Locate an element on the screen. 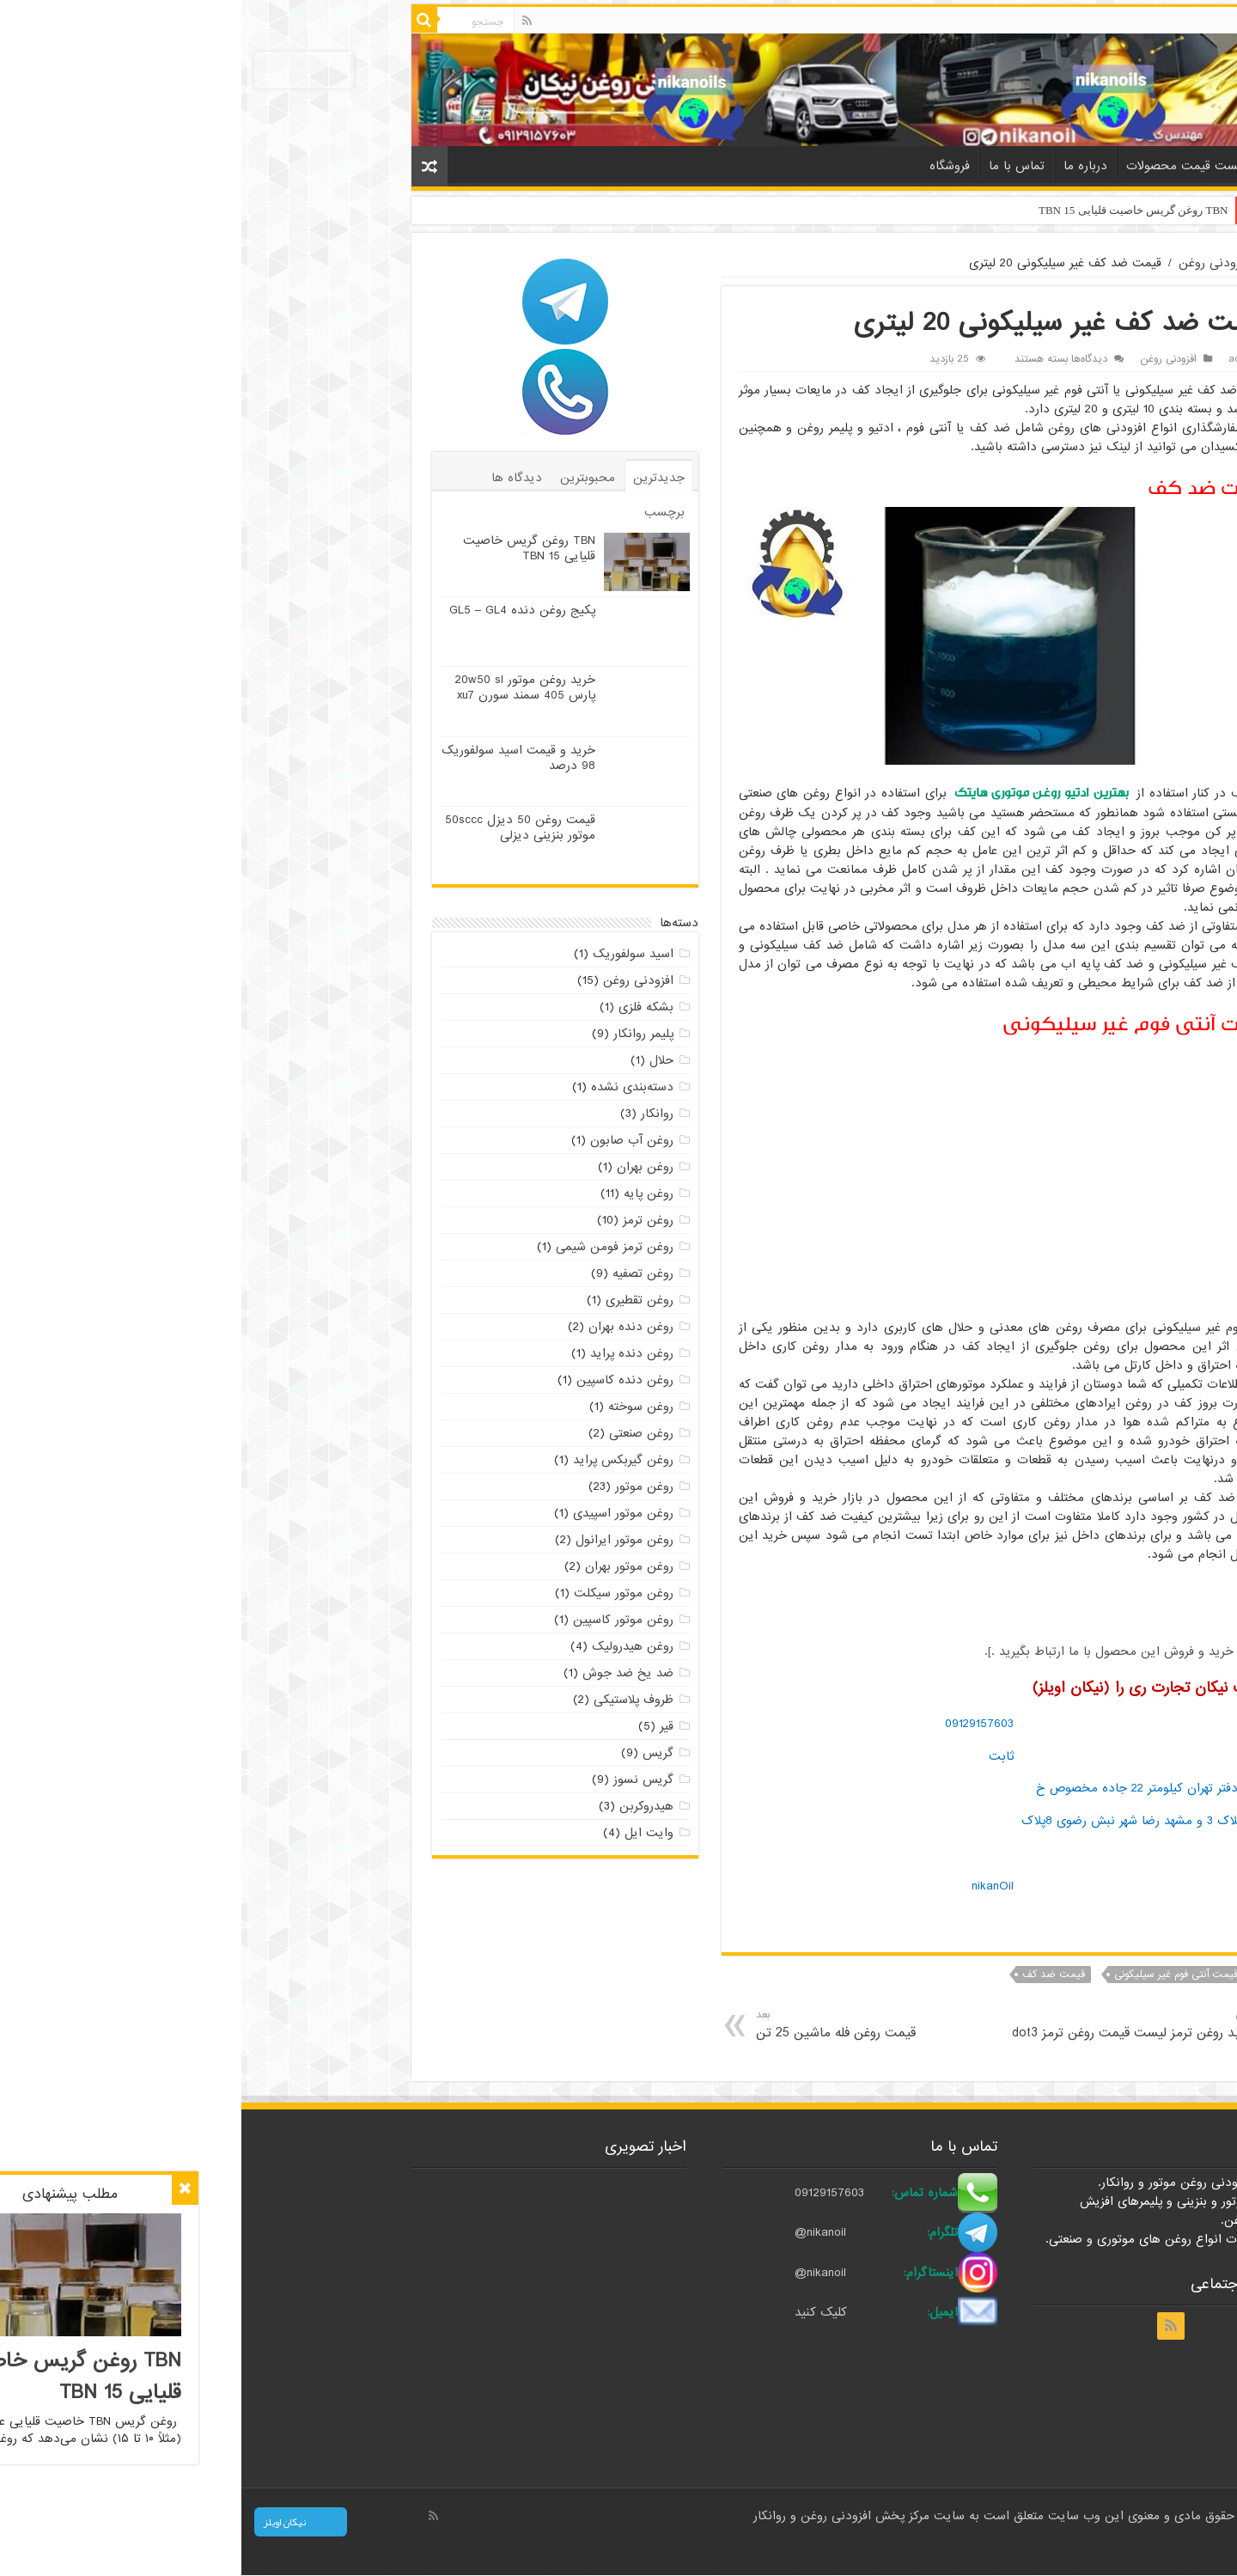  حلال is located at coordinates (420, 1060).